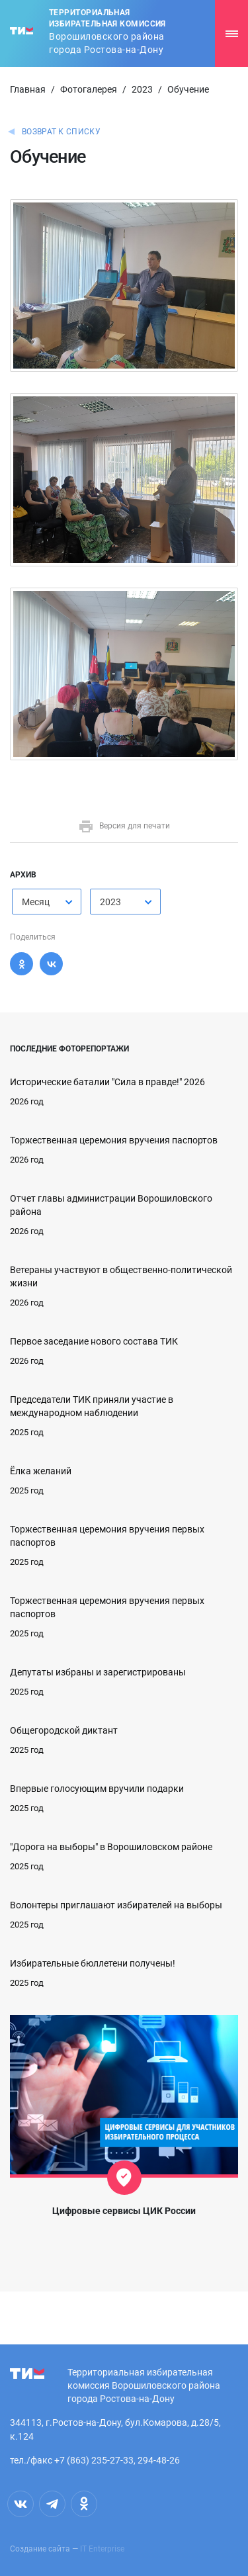 This screenshot has height=2576, width=248. I want to click on 2023, so click(142, 89).